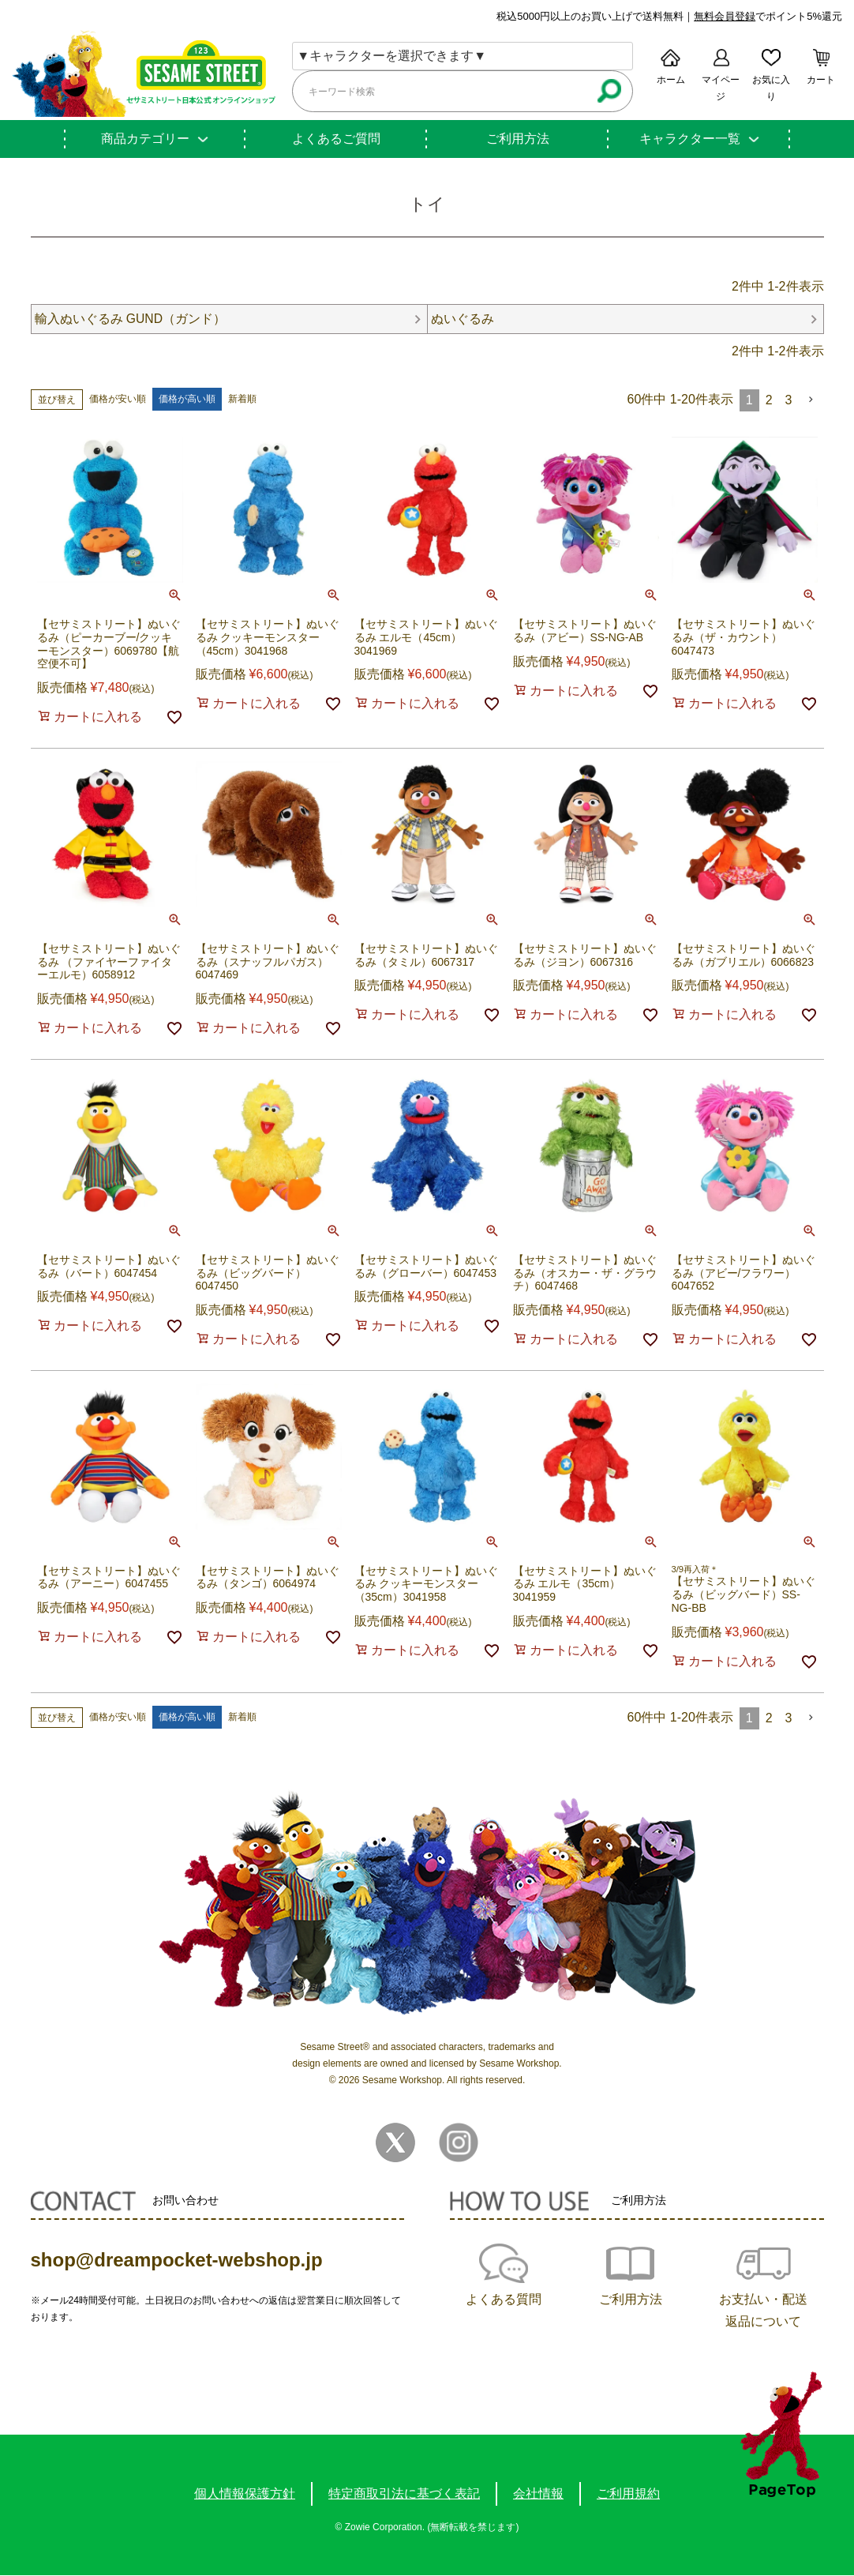  I want to click on Instagram, so click(458, 2143).